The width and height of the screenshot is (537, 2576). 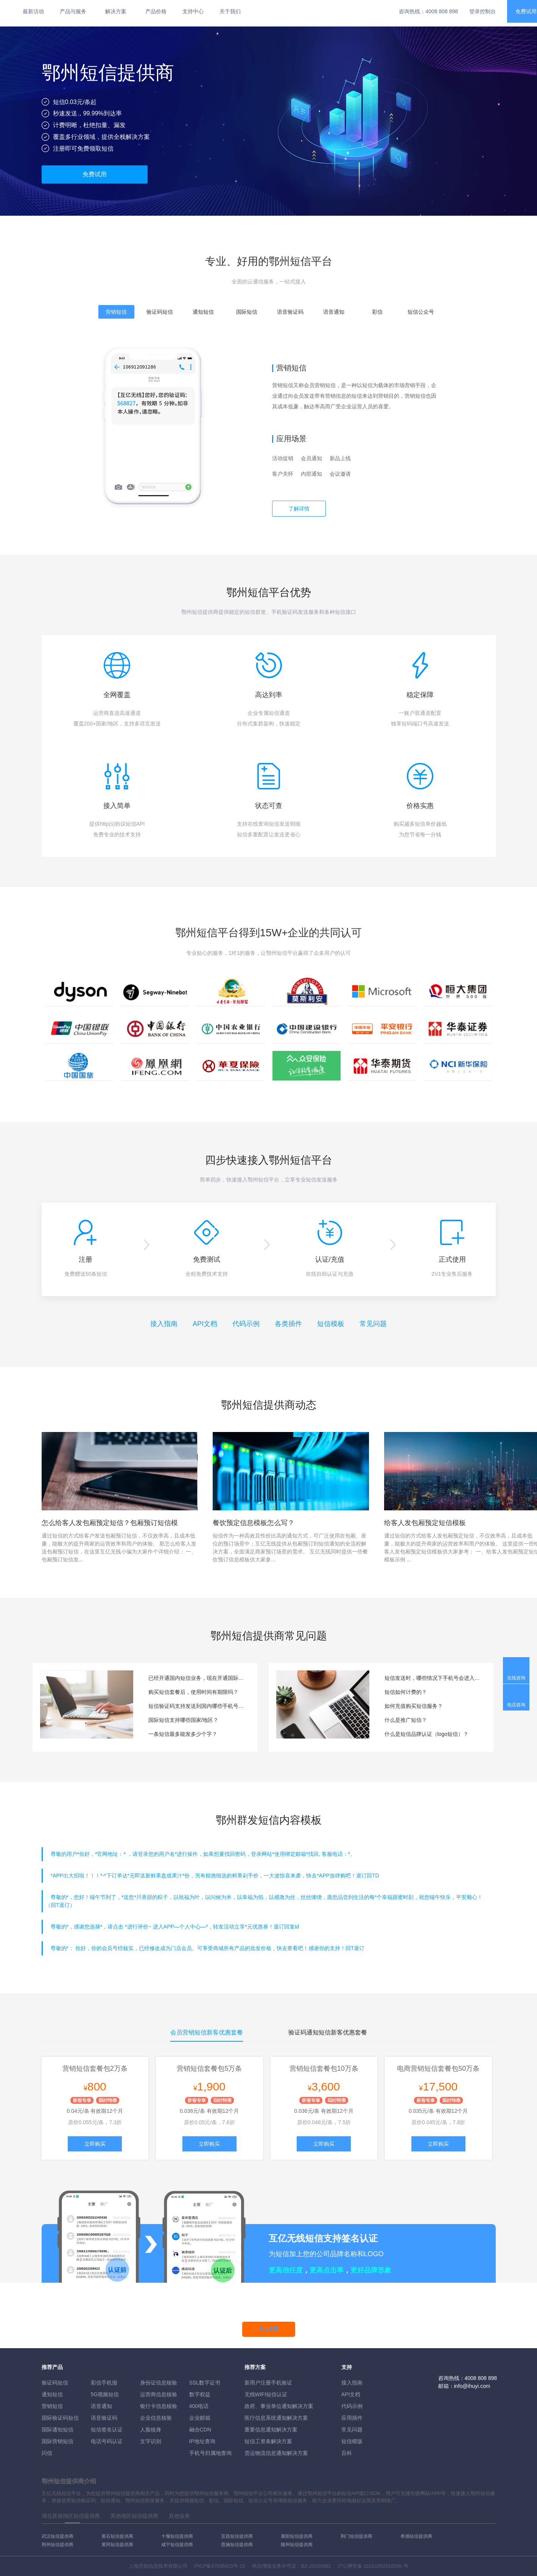 I want to click on 银行卡信息核验, so click(x=158, y=2406).